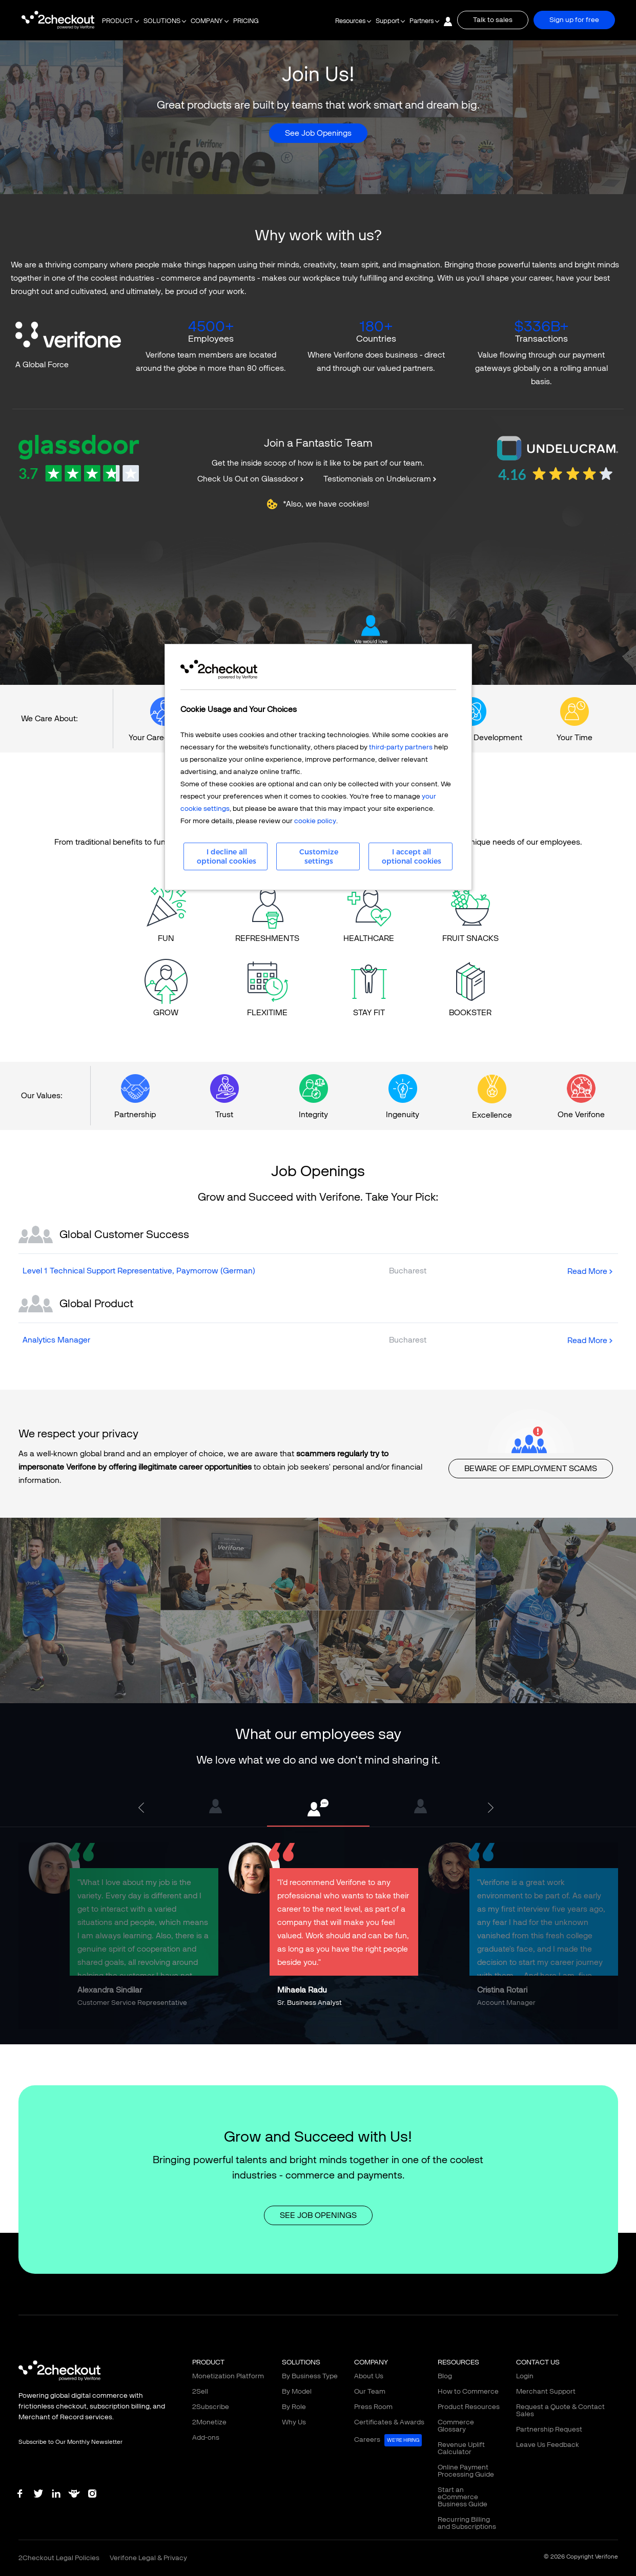  What do you see at coordinates (117, 21) in the screenshot?
I see `PRODUCT` at bounding box center [117, 21].